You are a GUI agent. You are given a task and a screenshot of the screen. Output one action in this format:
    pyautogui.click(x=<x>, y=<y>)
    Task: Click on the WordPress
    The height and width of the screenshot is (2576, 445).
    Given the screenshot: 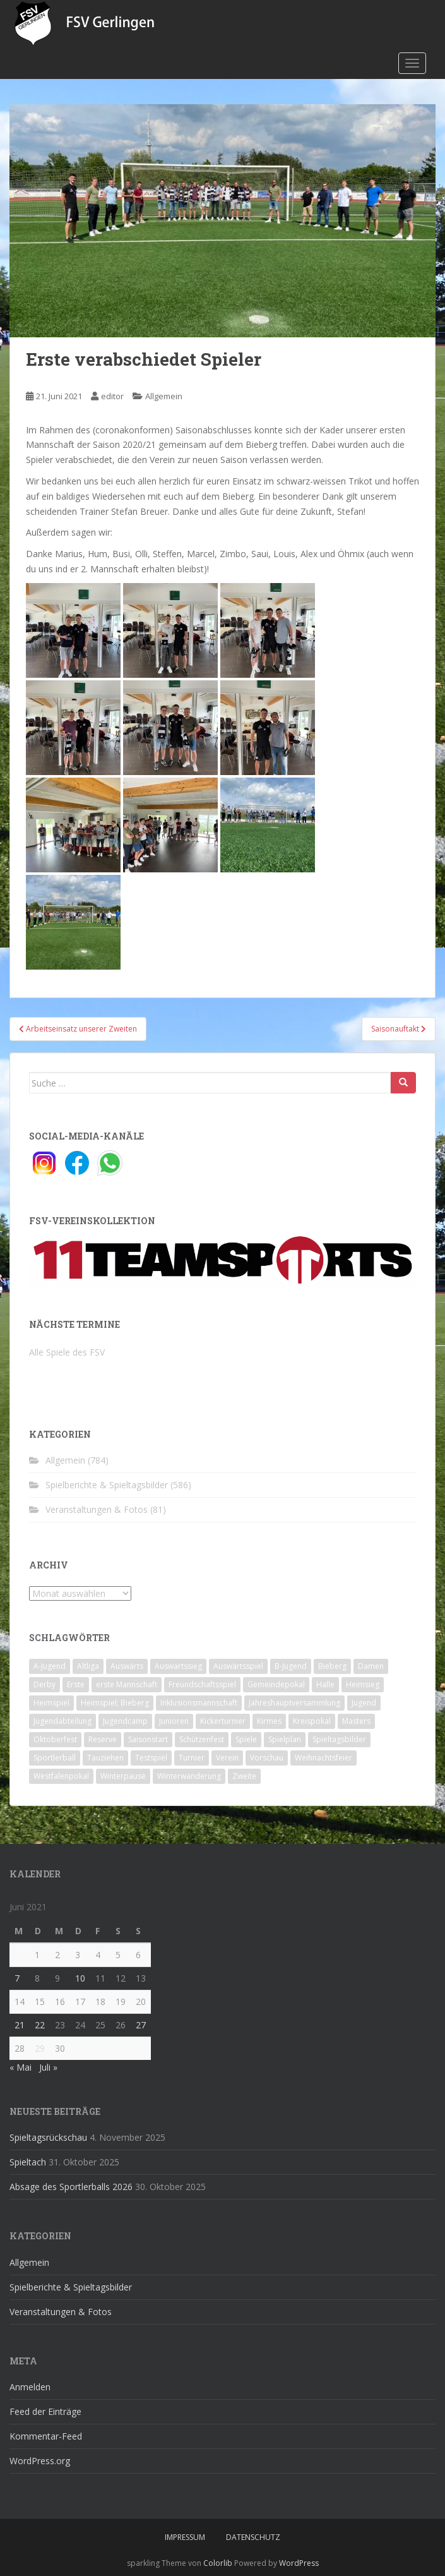 What is the action you would take?
    pyautogui.click(x=299, y=2563)
    